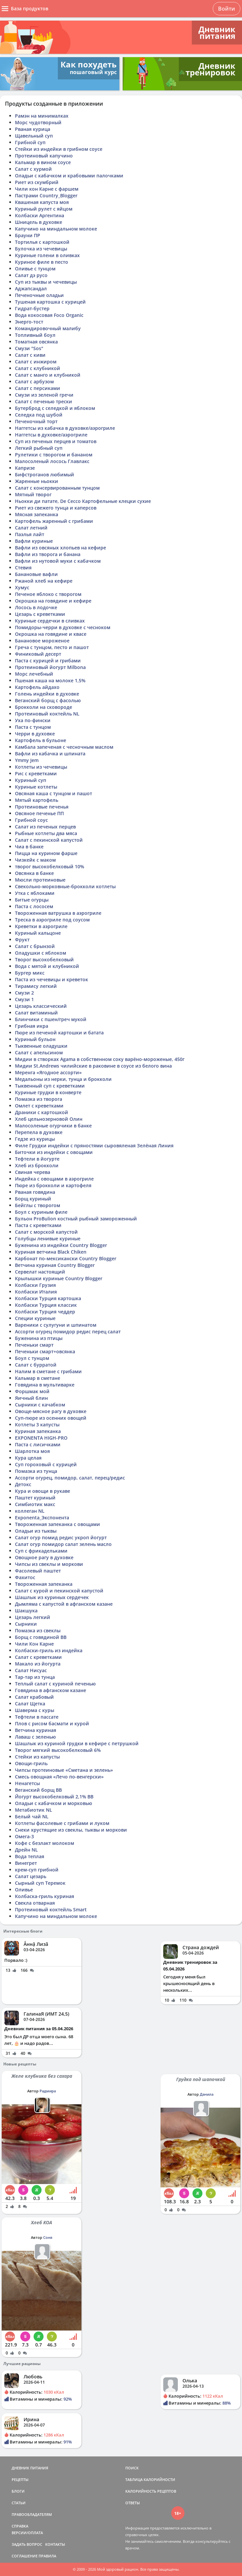  What do you see at coordinates (41, 767) in the screenshot?
I see `Котлеты из чечевицы` at bounding box center [41, 767].